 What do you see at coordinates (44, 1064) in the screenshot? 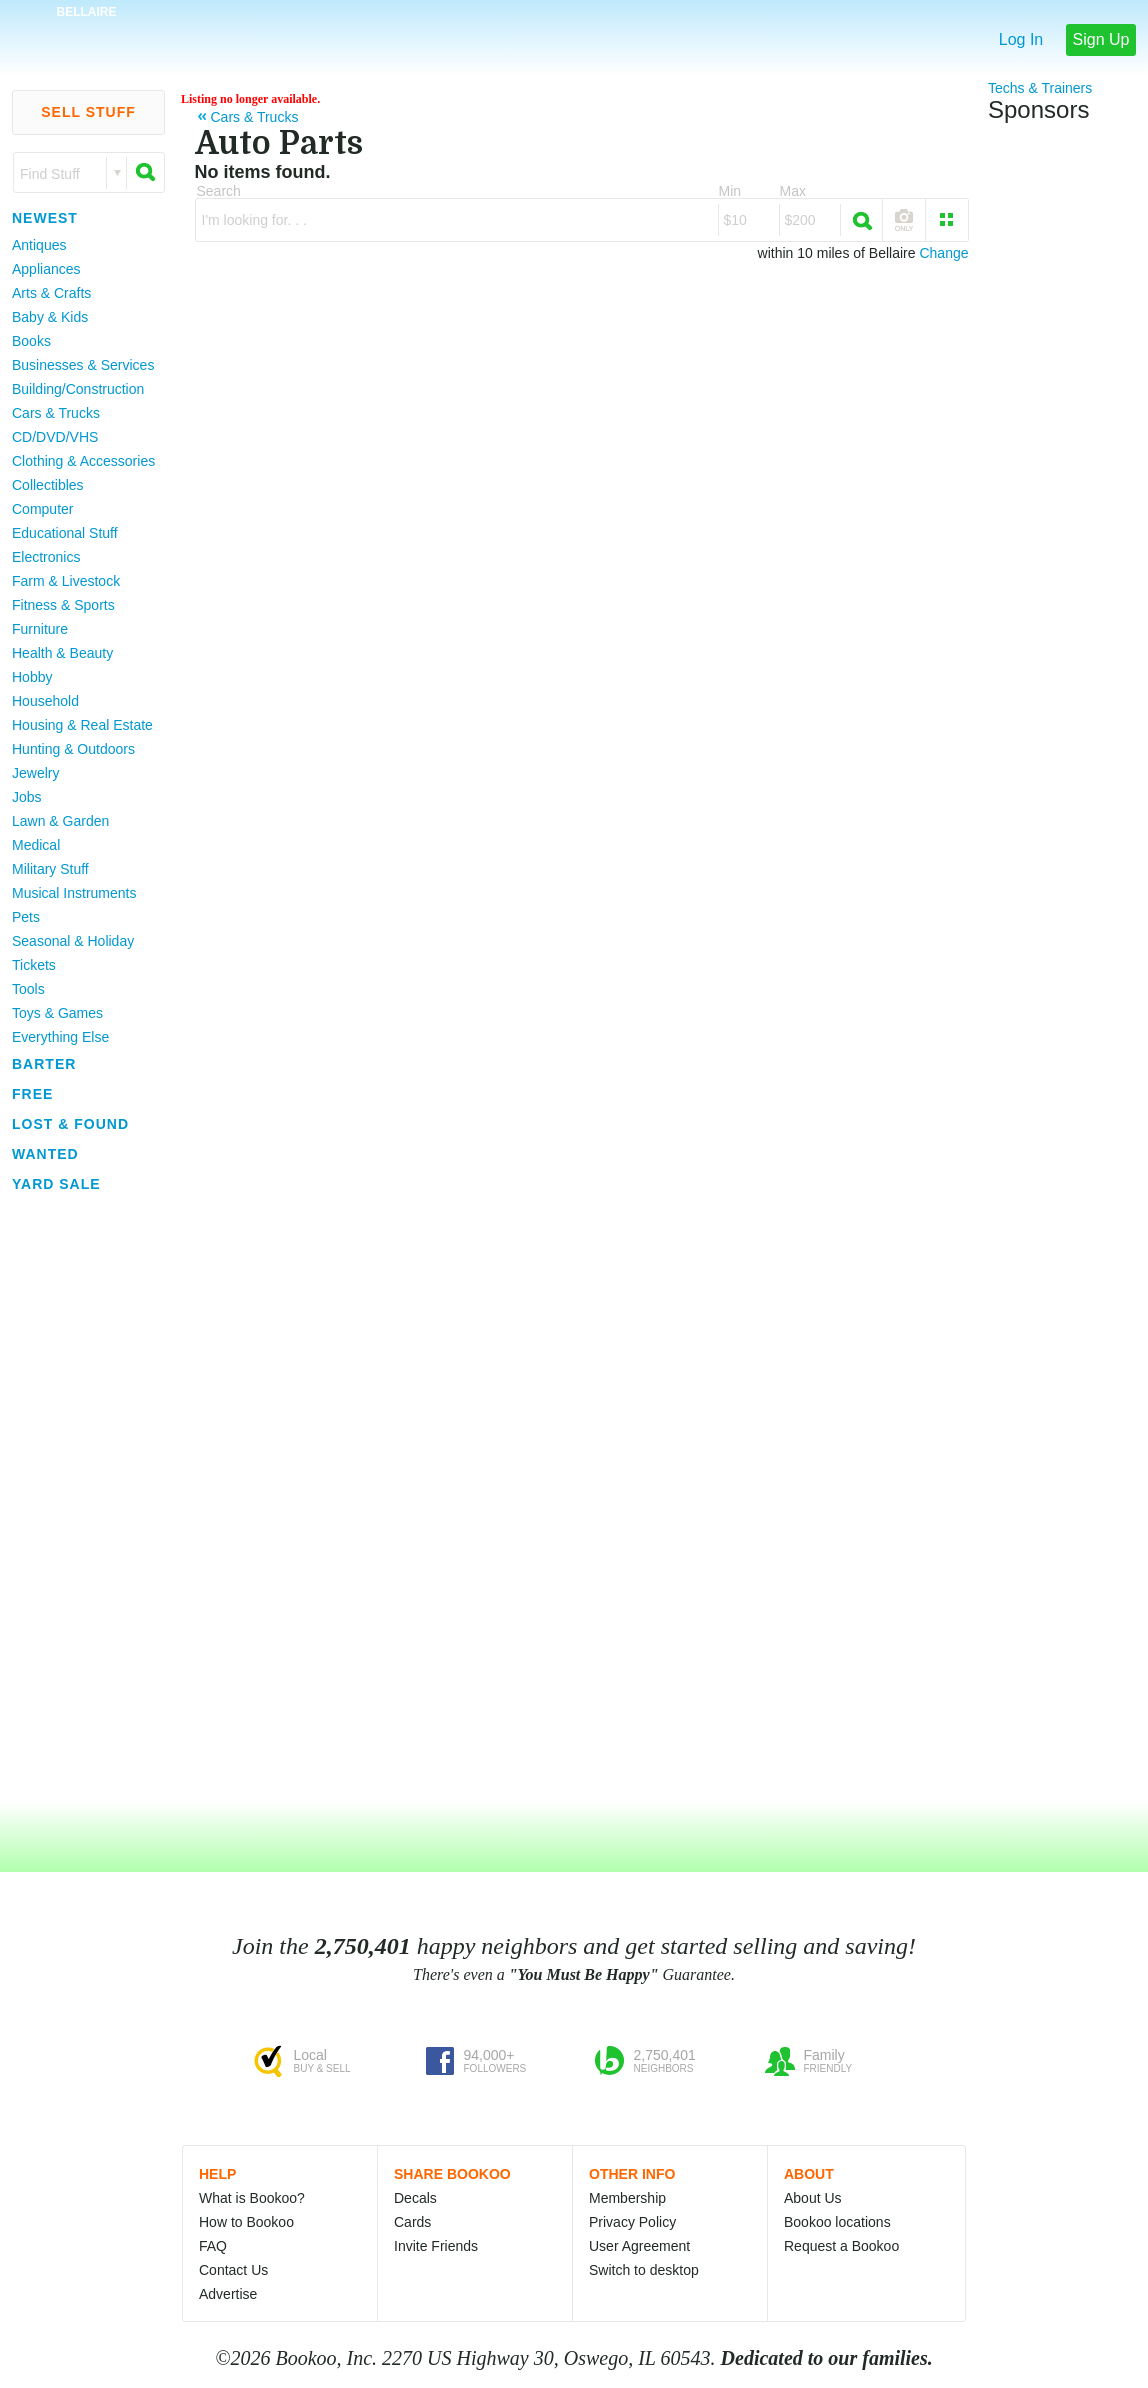
I see `Barter` at bounding box center [44, 1064].